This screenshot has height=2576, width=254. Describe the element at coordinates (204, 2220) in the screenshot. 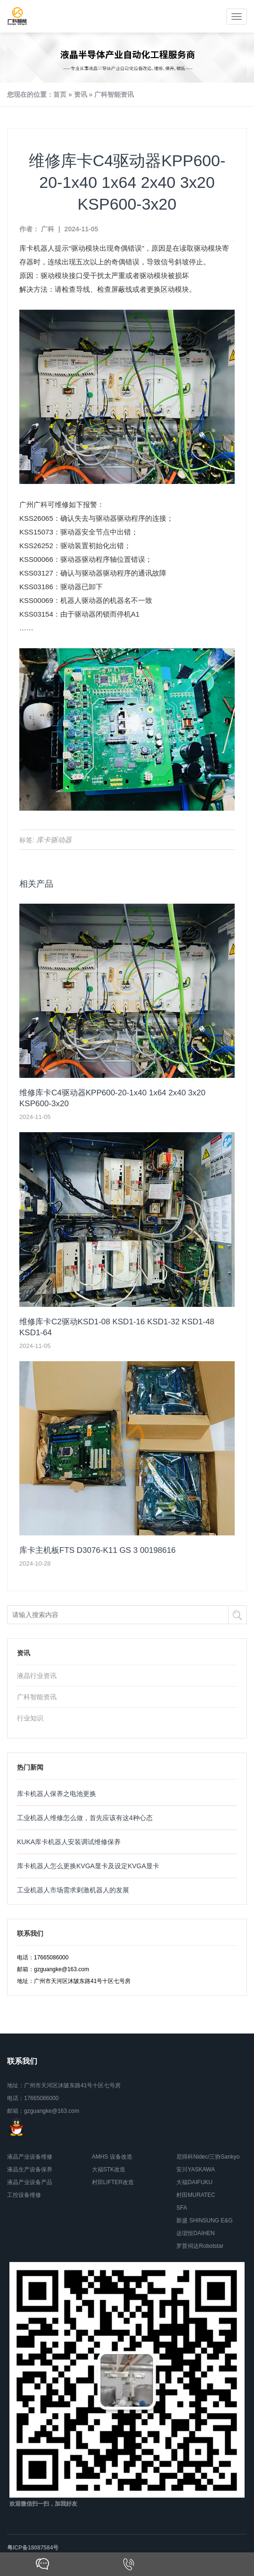

I see `新盛 SHINSUNG E&G` at that location.